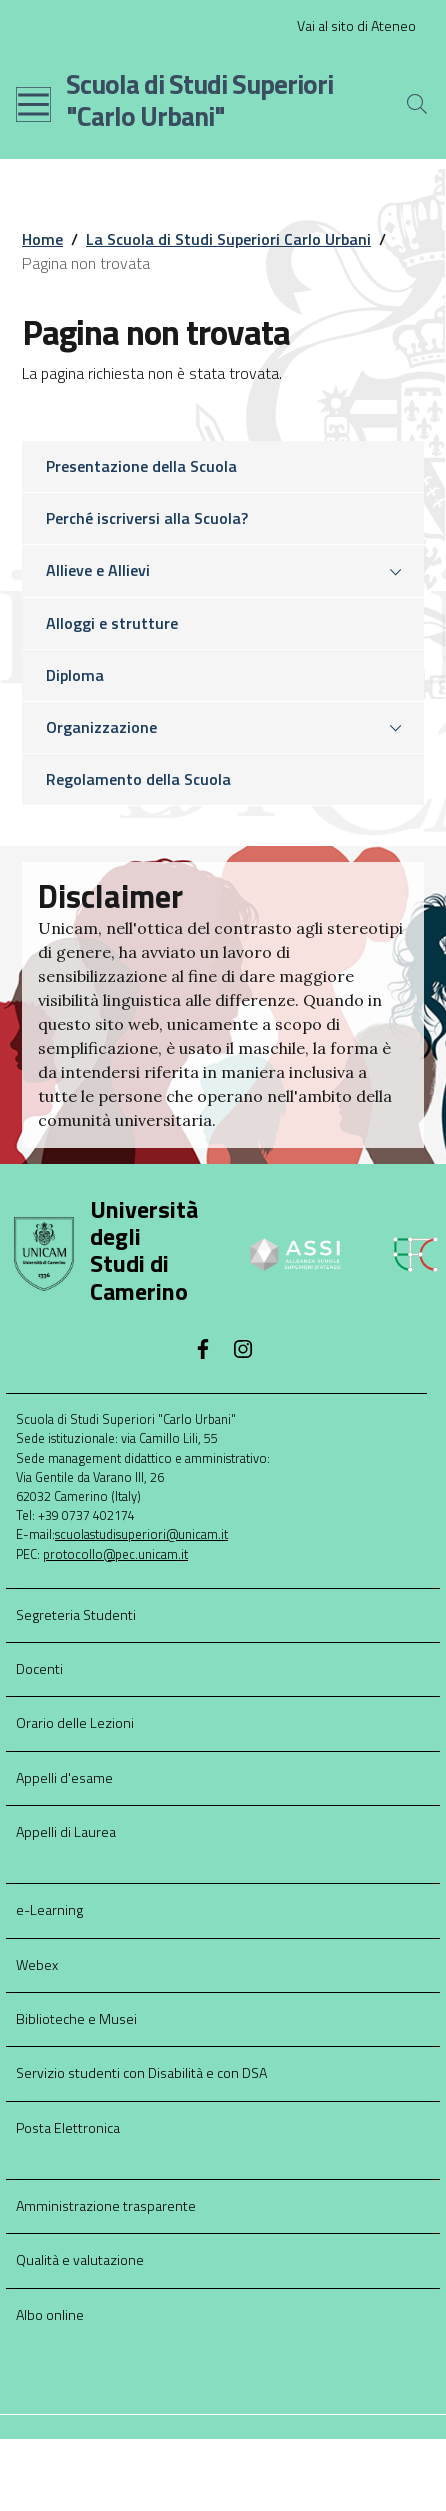 The height and width of the screenshot is (2511, 446). Describe the element at coordinates (64, 1778) in the screenshot. I see `Appelli d'esame` at that location.